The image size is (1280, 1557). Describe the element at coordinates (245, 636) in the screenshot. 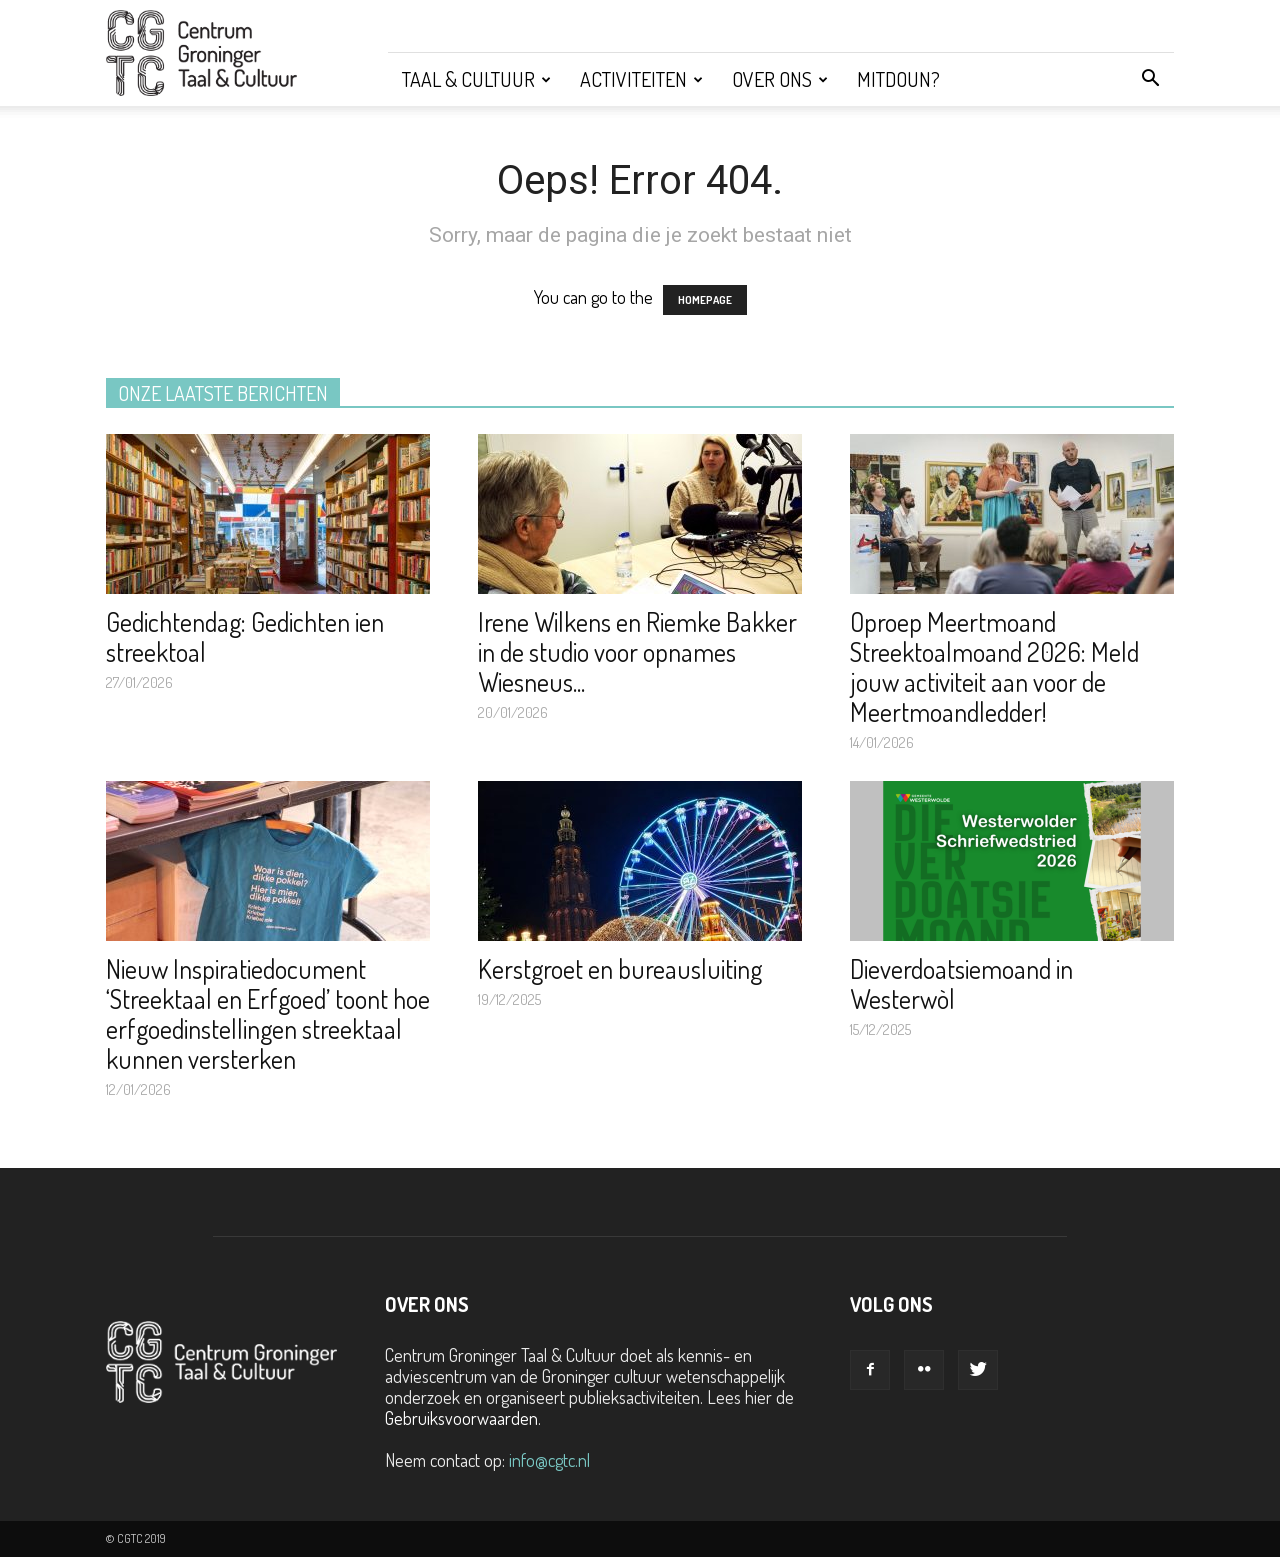

I see `Gedichtendag: Gedichten ien streektoal` at that location.